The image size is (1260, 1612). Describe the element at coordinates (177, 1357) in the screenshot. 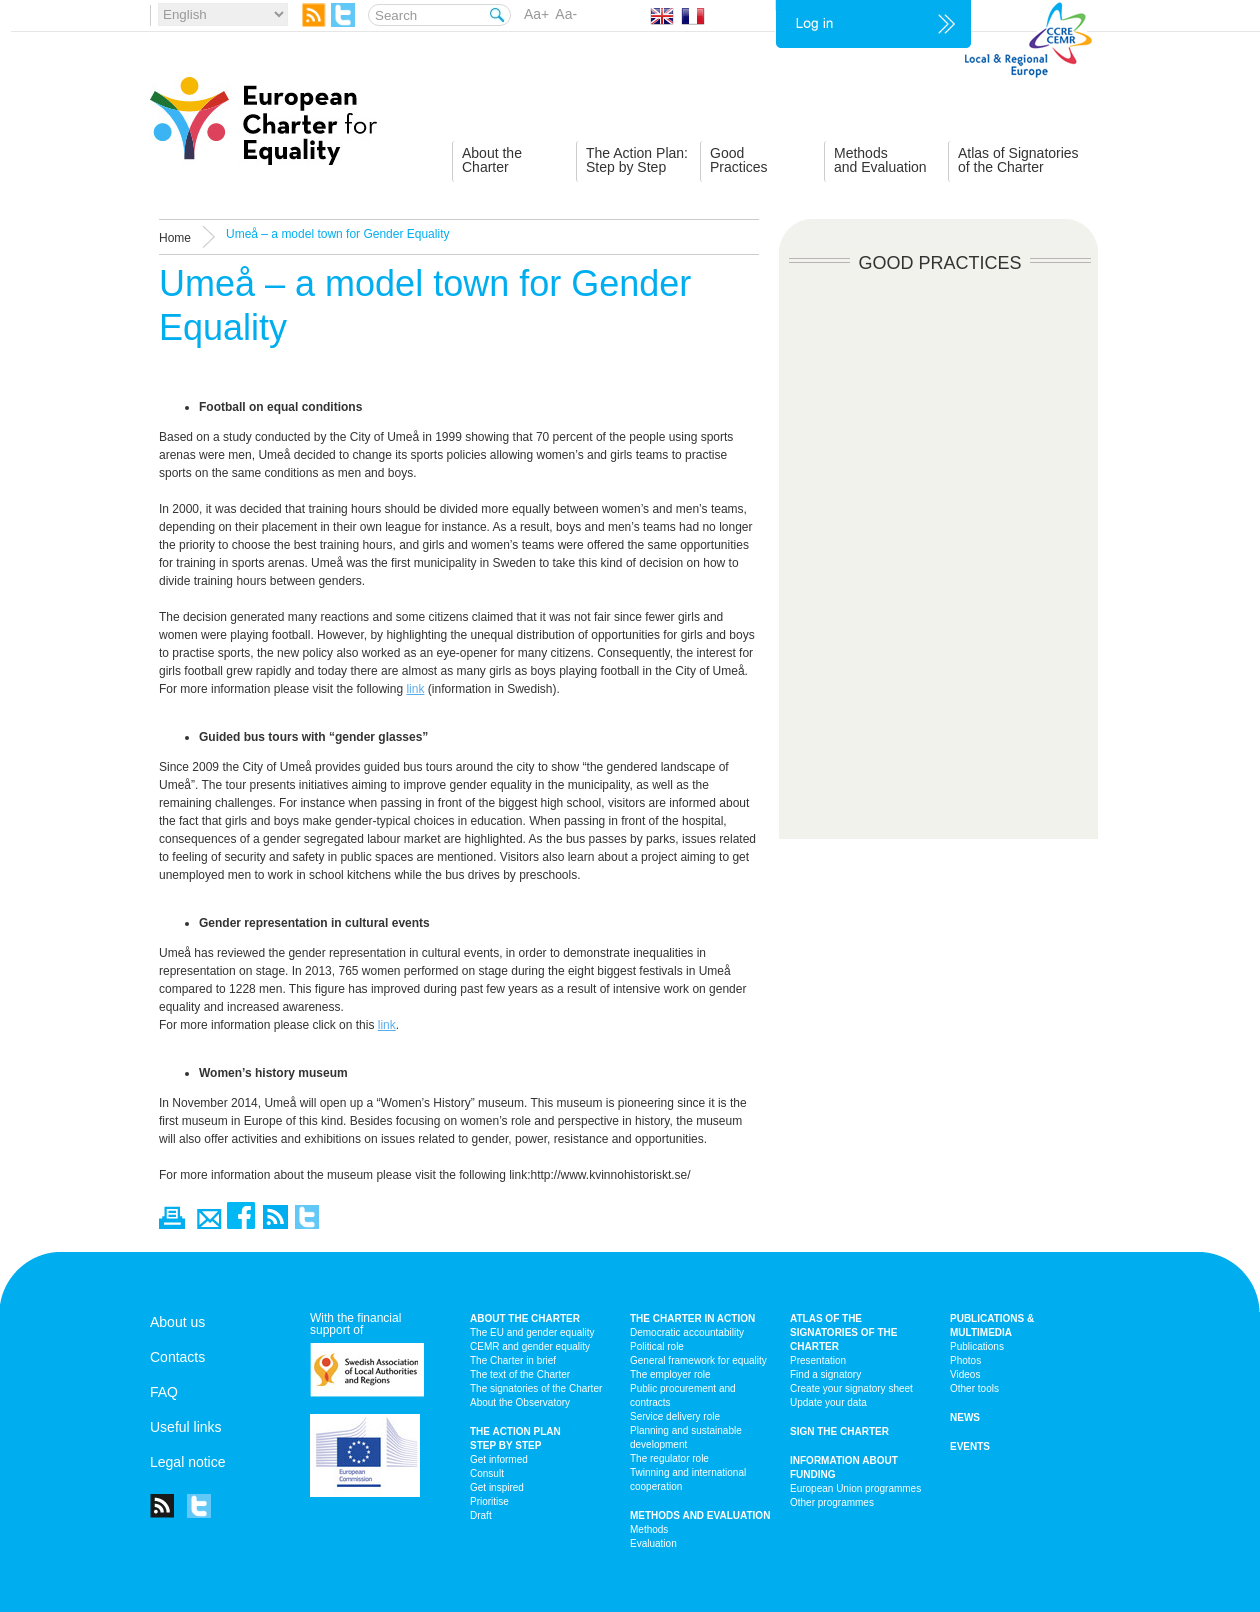

I see `Contacts` at that location.